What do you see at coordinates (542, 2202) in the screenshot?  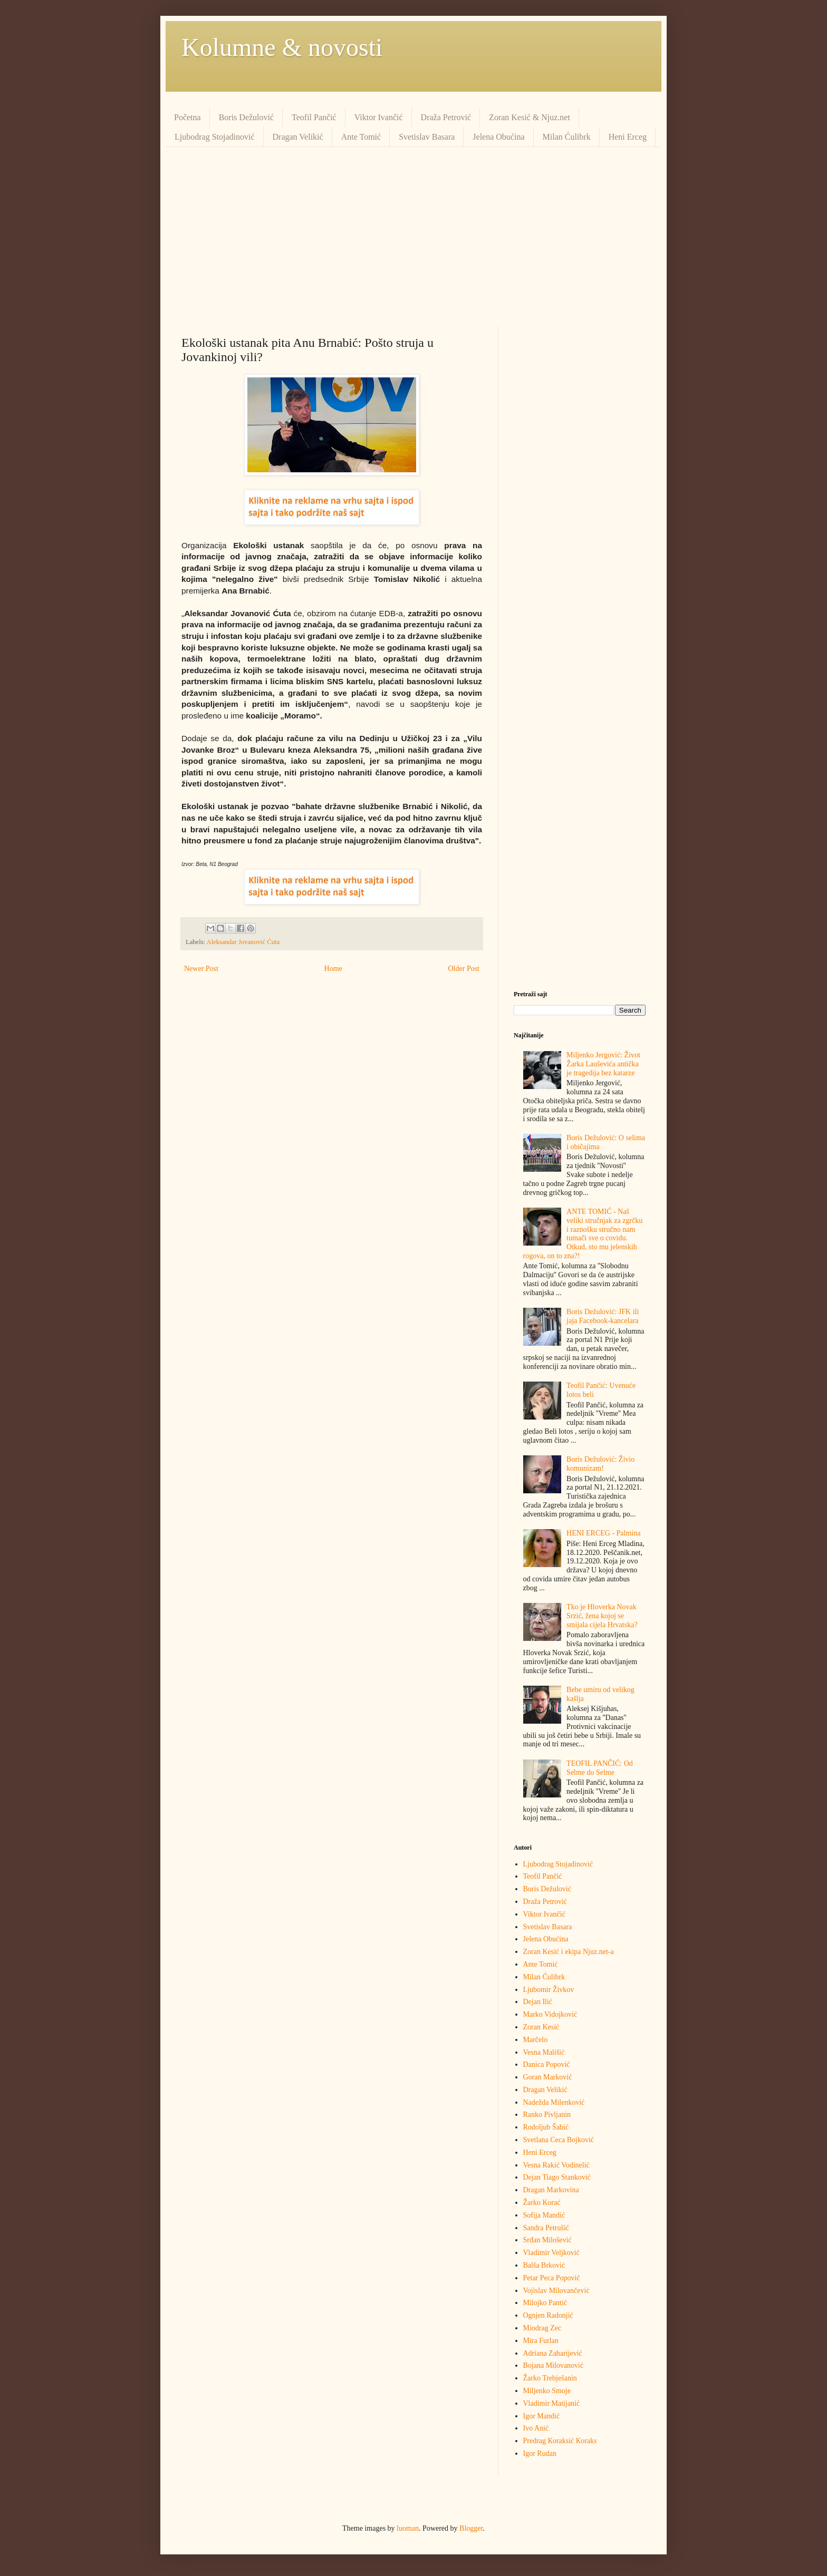 I see `Žarko Korać` at bounding box center [542, 2202].